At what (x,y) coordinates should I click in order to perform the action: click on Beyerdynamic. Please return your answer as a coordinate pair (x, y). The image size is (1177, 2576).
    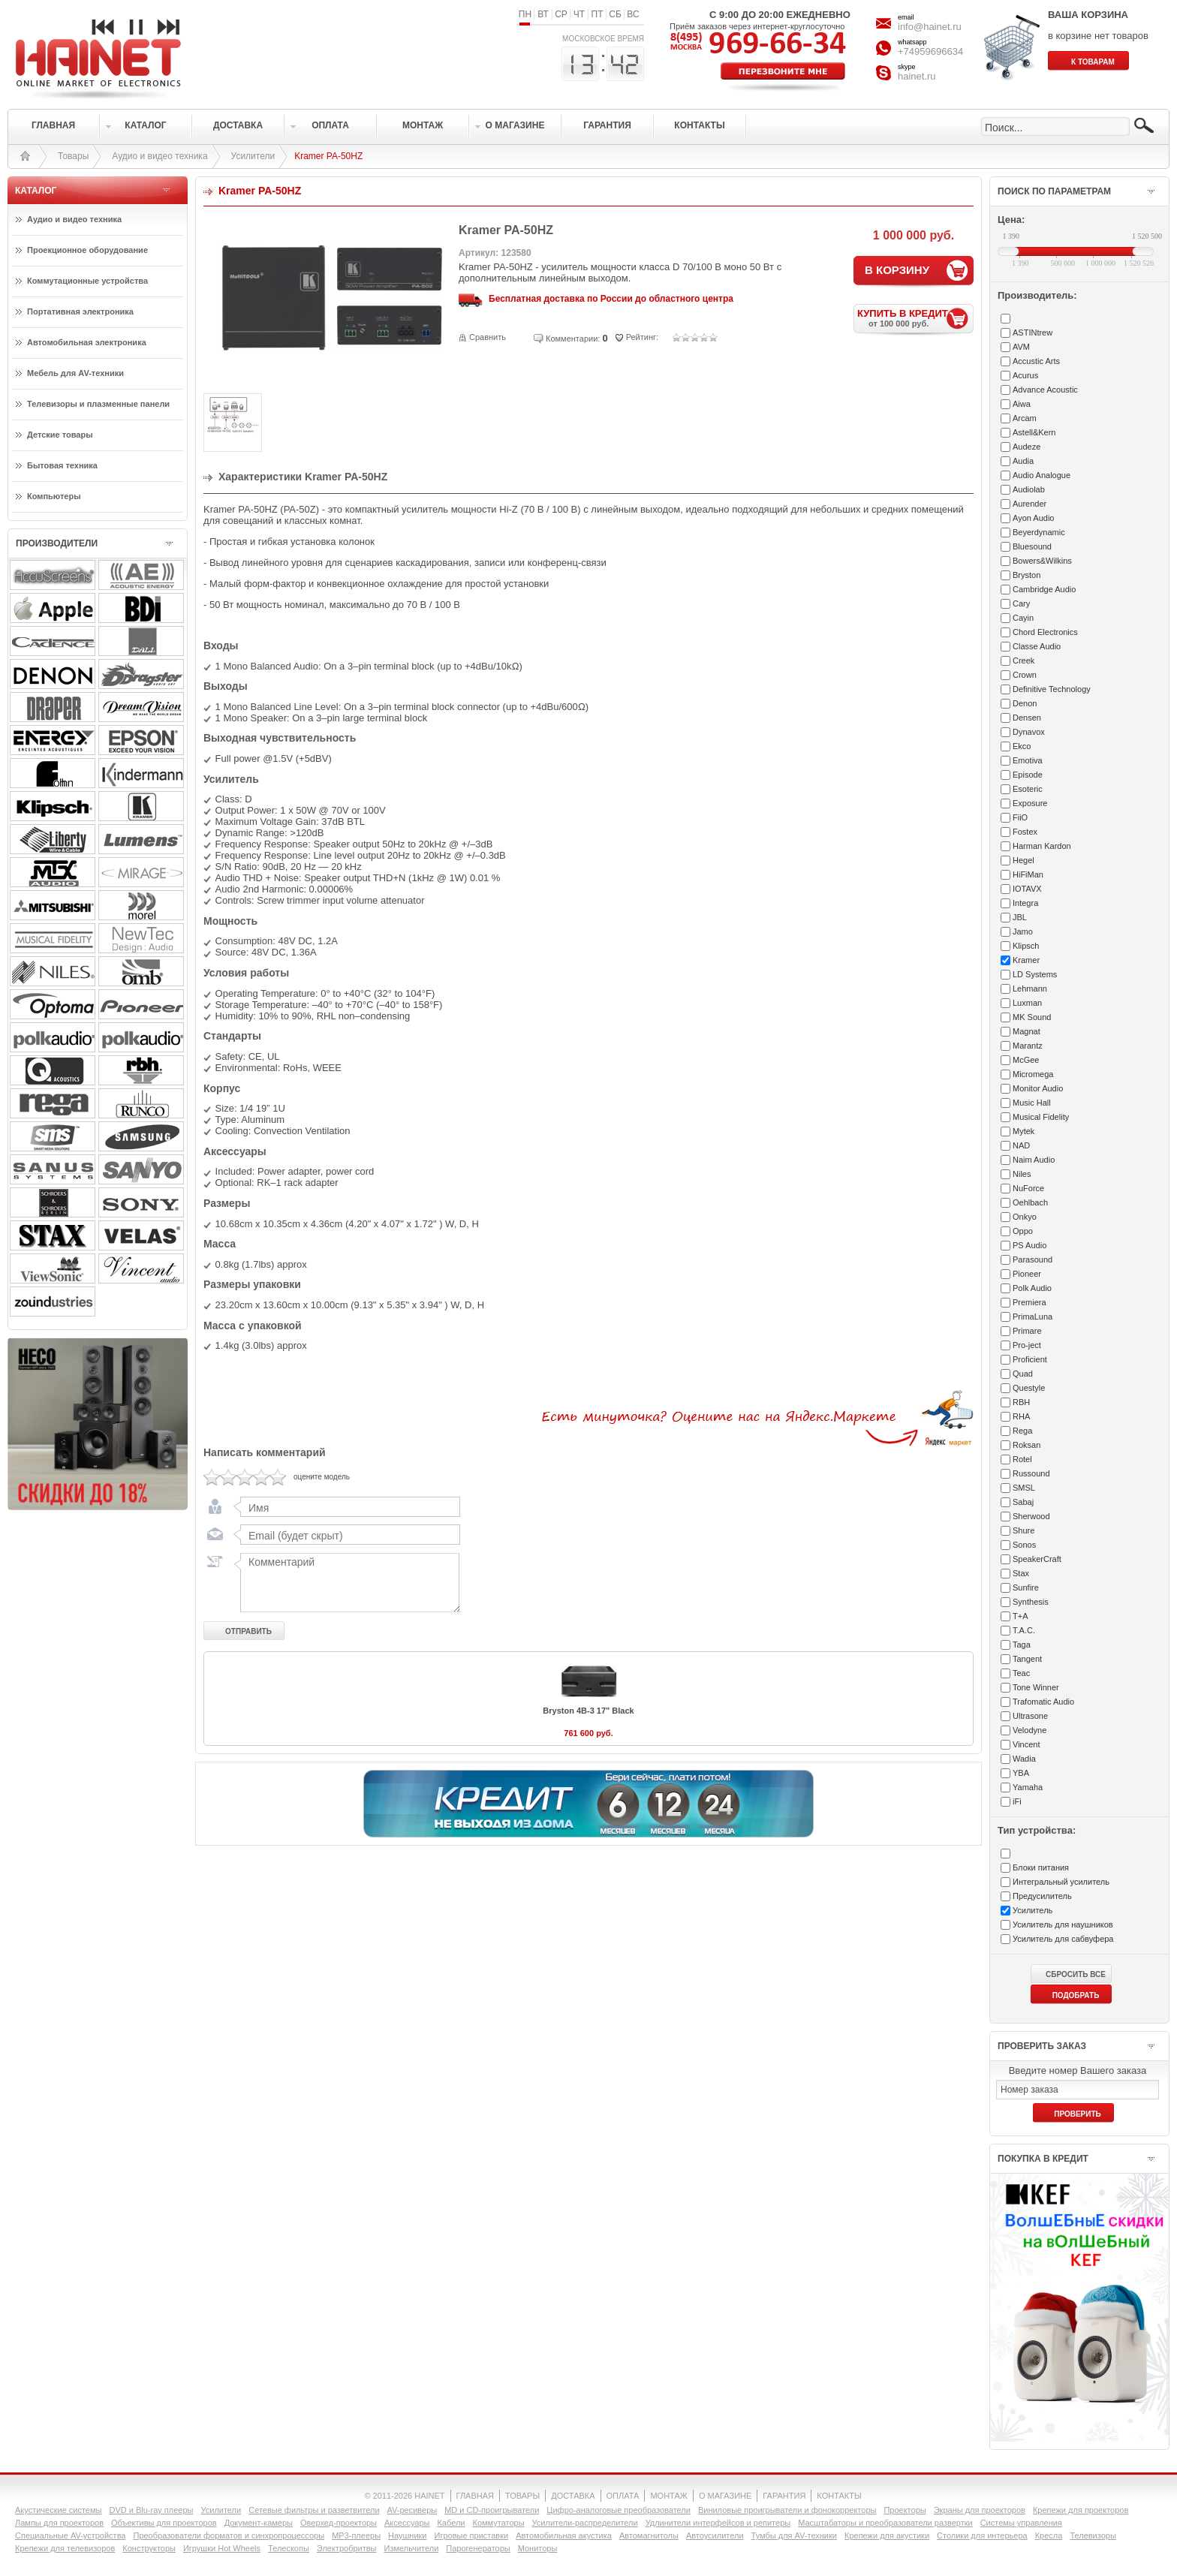
    Looking at the image, I should click on (1039, 532).